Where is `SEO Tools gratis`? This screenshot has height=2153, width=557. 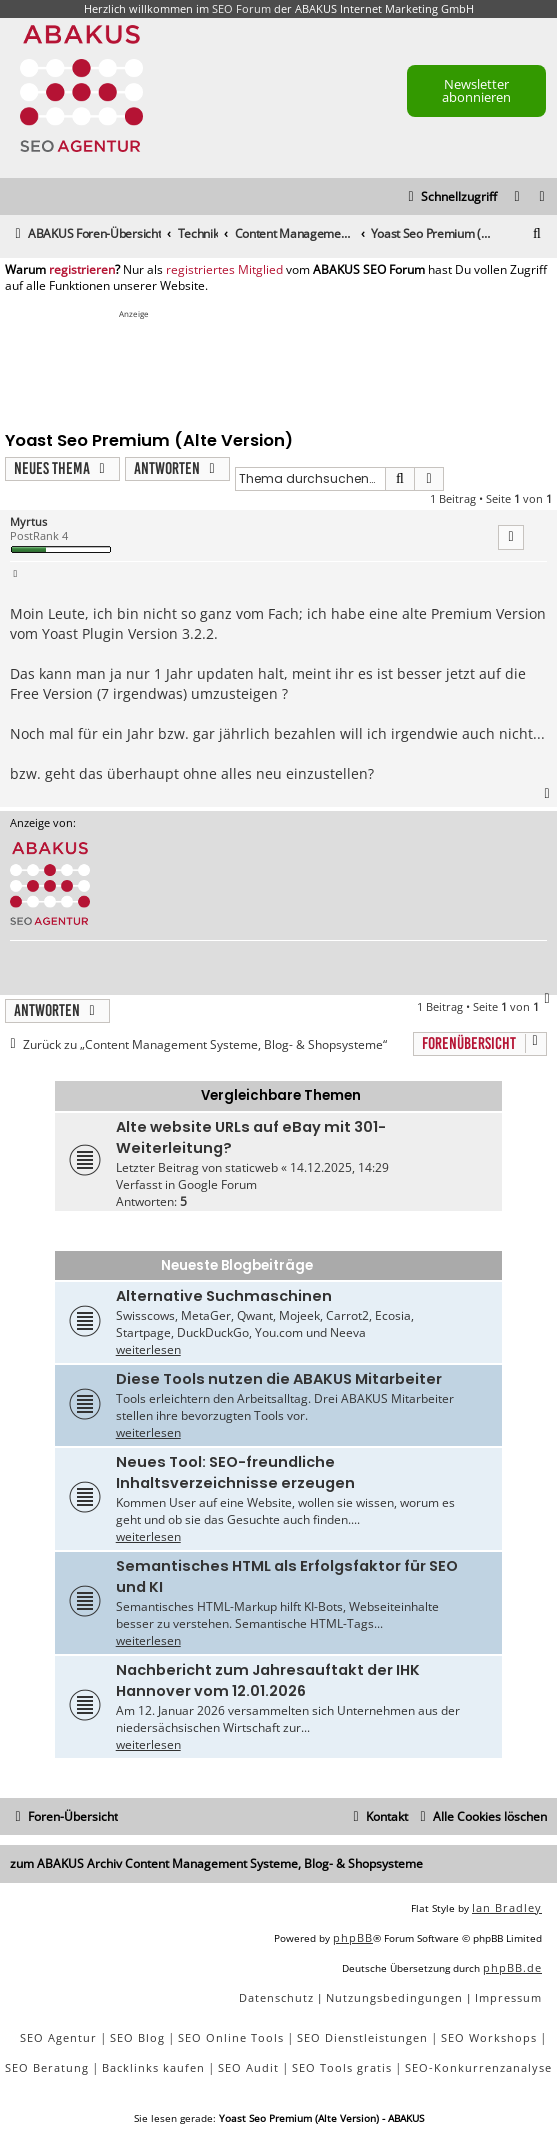 SEO Tools gratis is located at coordinates (342, 2067).